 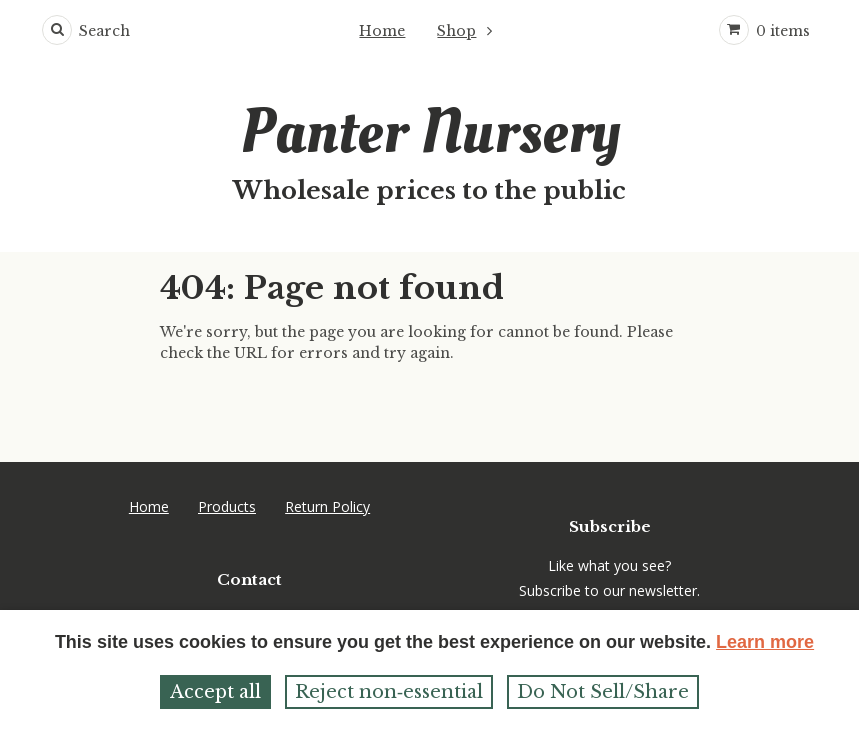 I want to click on Return Policy, so click(x=327, y=506).